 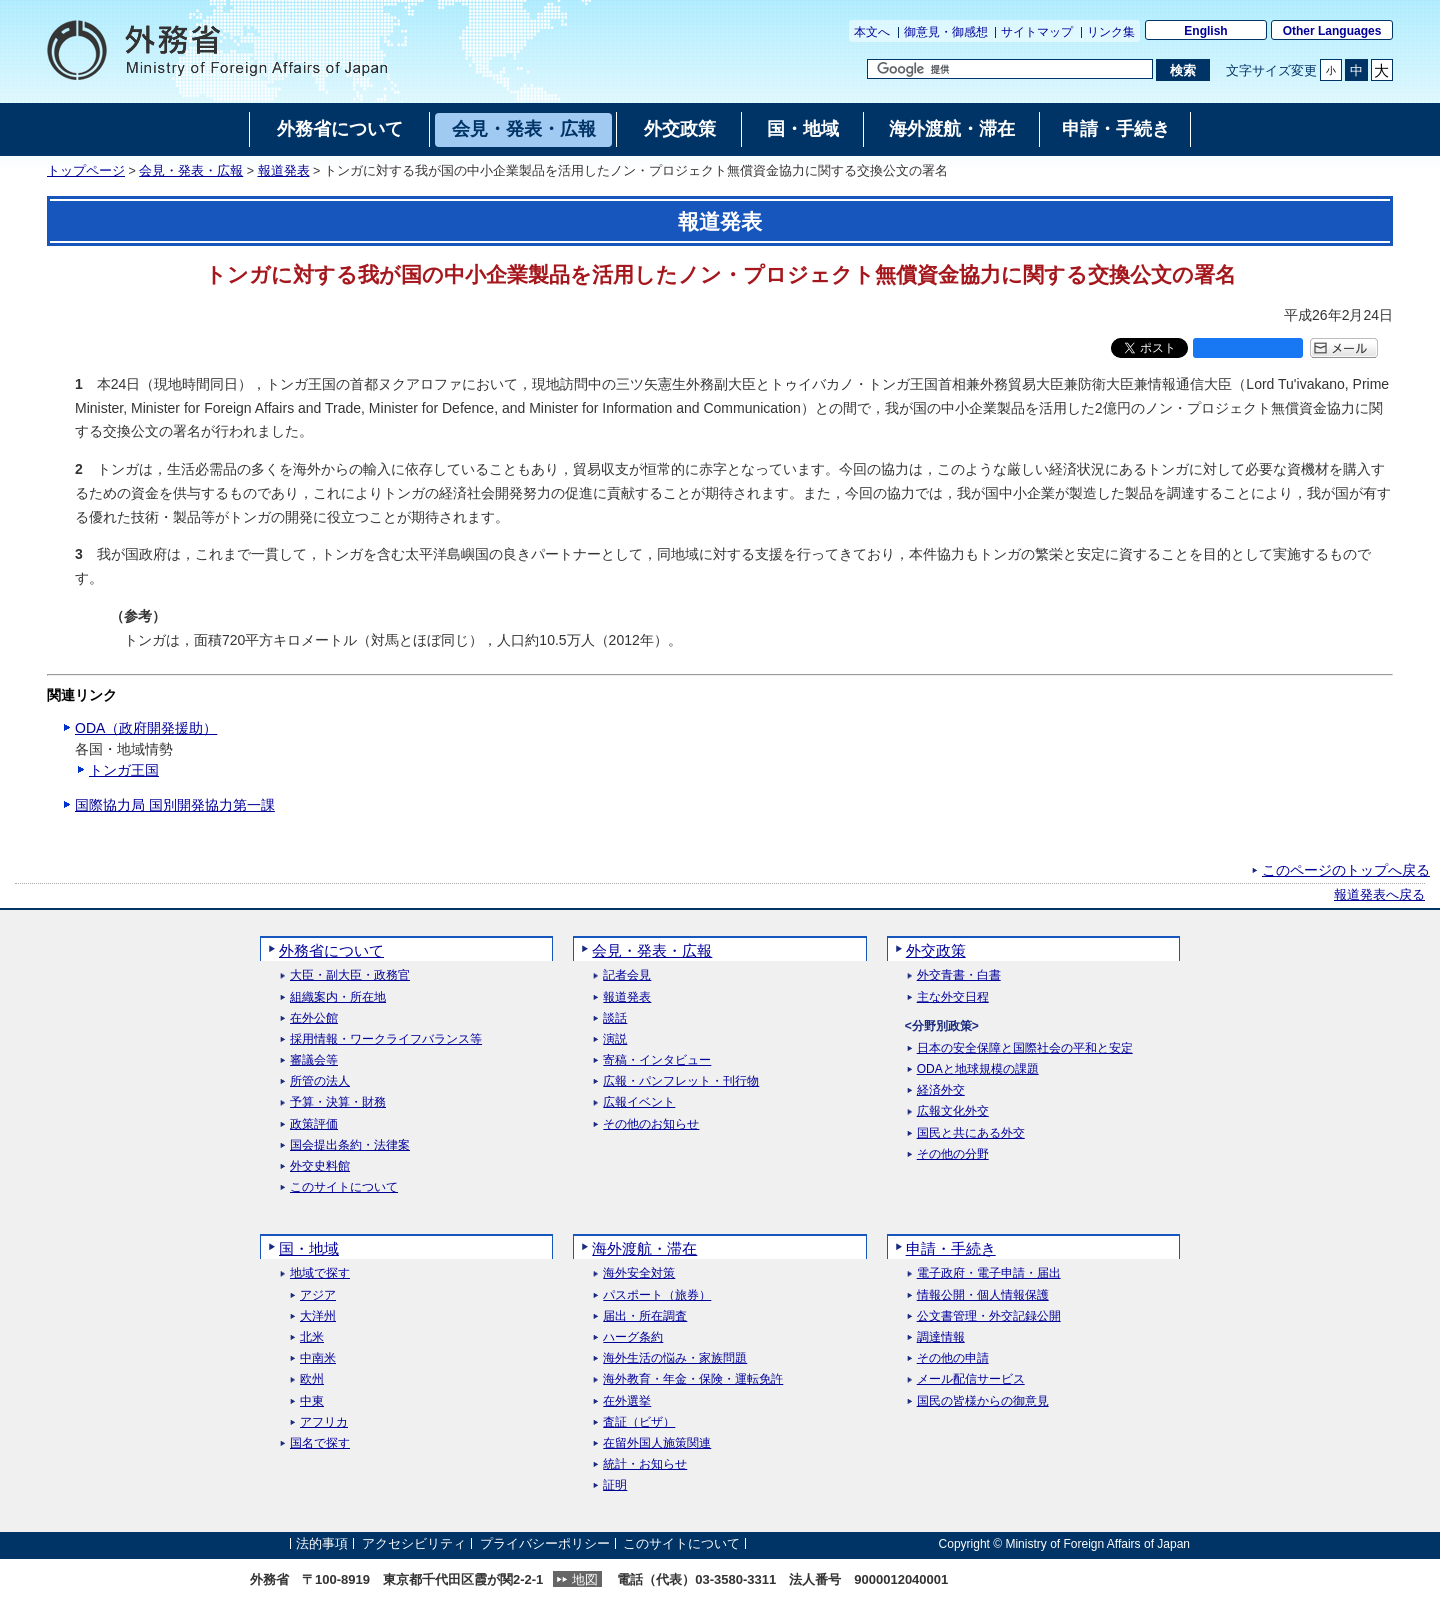 I want to click on 在留外国人施策関連, so click(x=657, y=1443).